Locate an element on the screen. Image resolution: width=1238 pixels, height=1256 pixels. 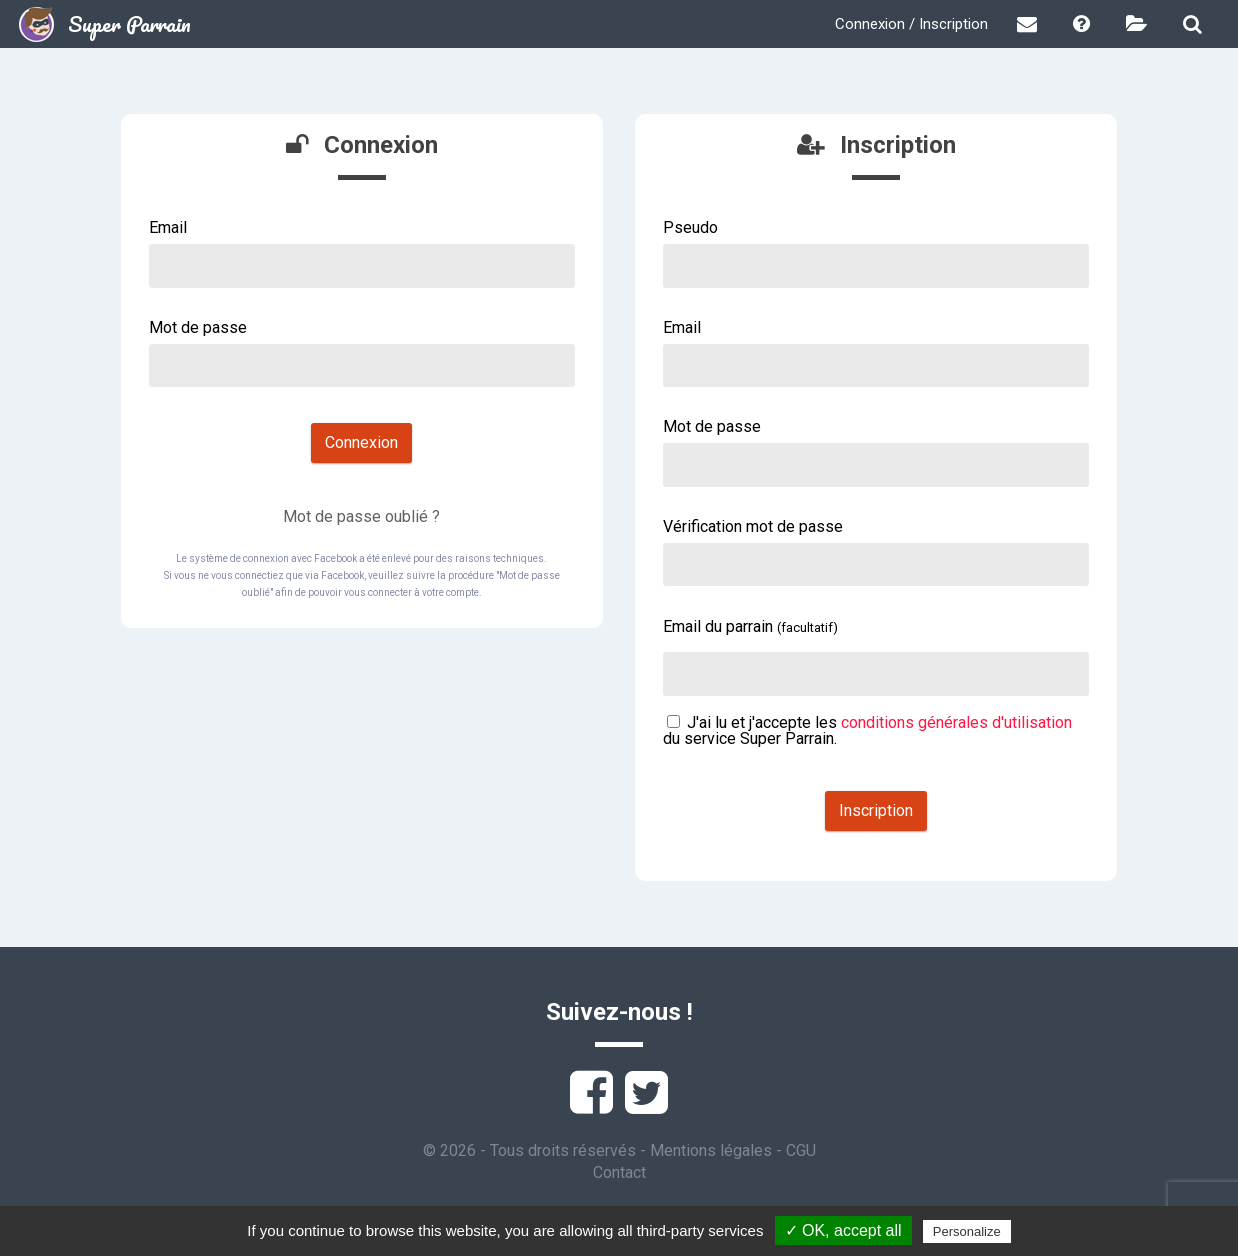
Email is located at coordinates (168, 227).